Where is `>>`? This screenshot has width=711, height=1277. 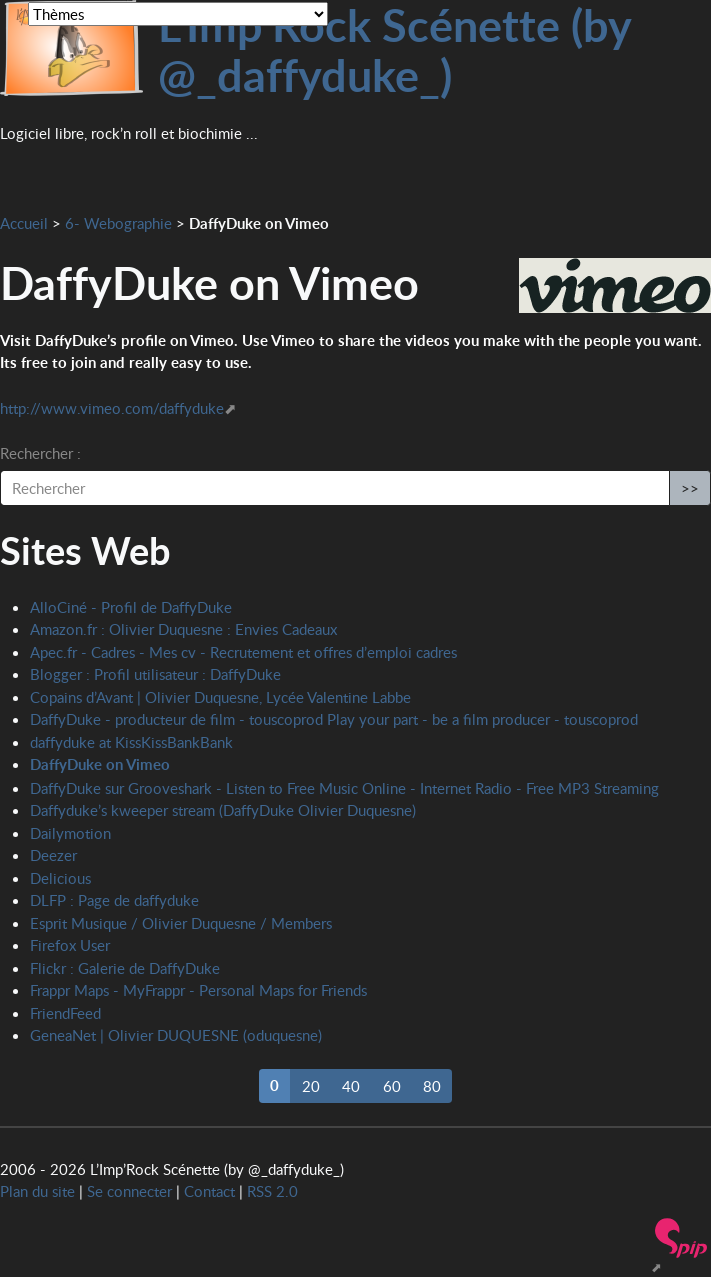
>> is located at coordinates (690, 488).